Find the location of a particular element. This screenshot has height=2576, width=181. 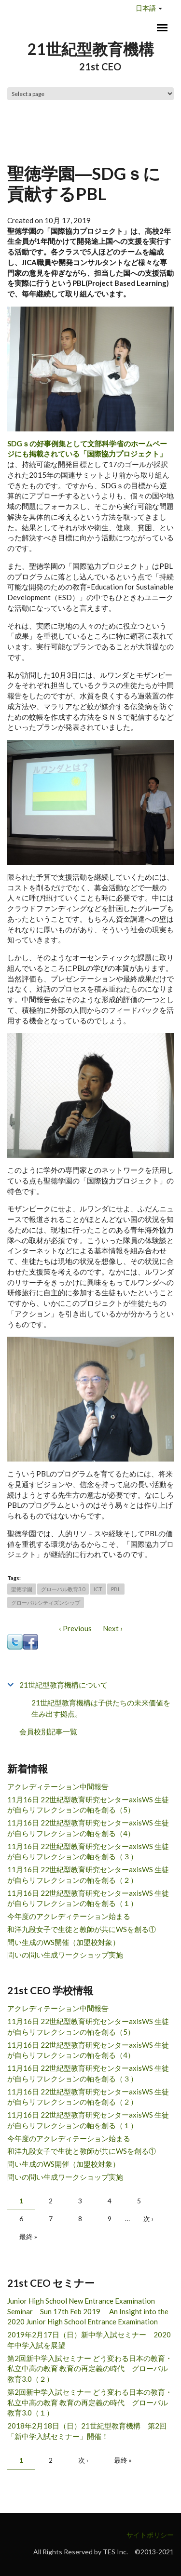

ICT is located at coordinates (98, 1589).